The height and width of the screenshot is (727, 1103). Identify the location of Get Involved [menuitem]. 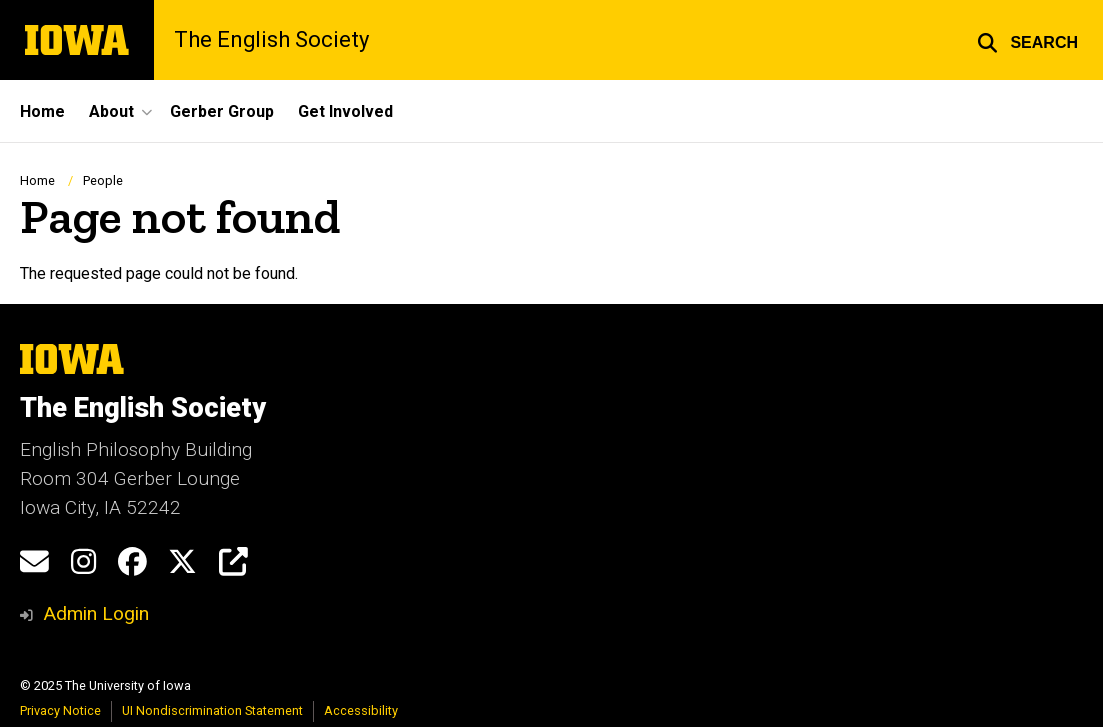
(345, 111).